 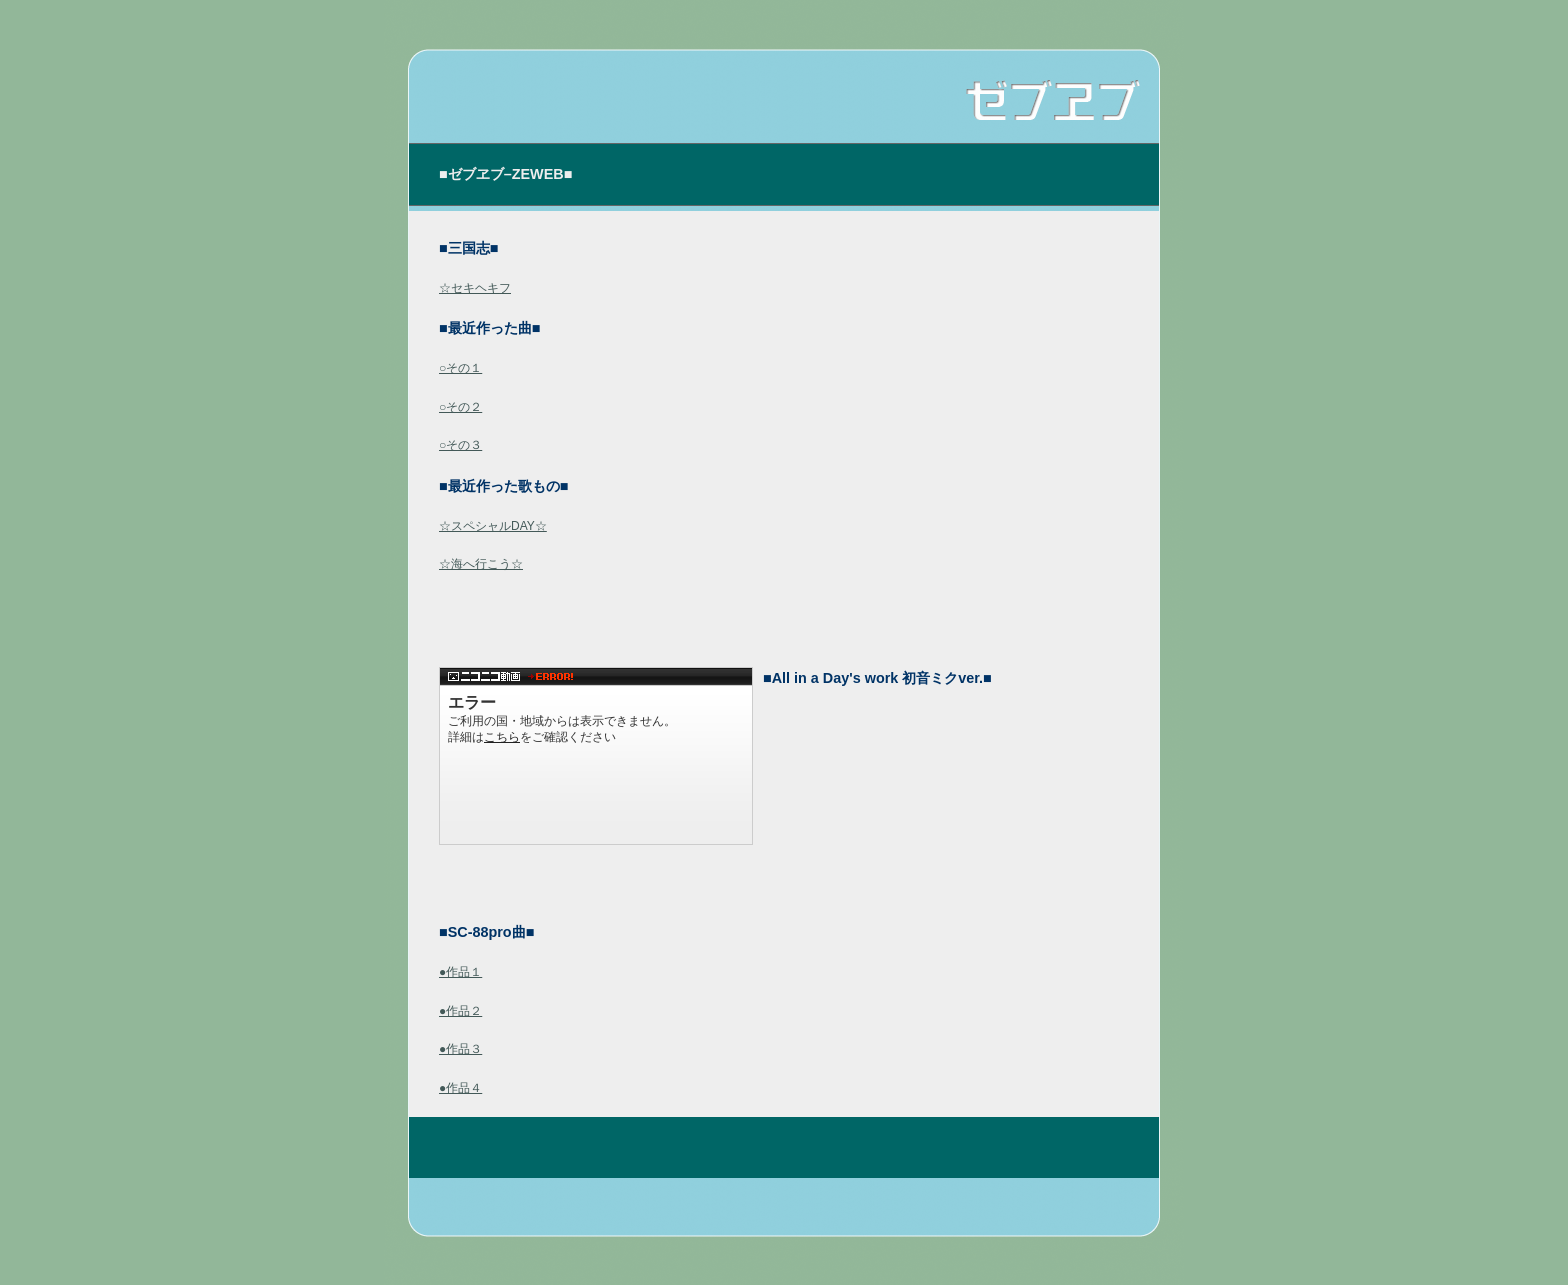 What do you see at coordinates (460, 1049) in the screenshot?
I see `●作品３` at bounding box center [460, 1049].